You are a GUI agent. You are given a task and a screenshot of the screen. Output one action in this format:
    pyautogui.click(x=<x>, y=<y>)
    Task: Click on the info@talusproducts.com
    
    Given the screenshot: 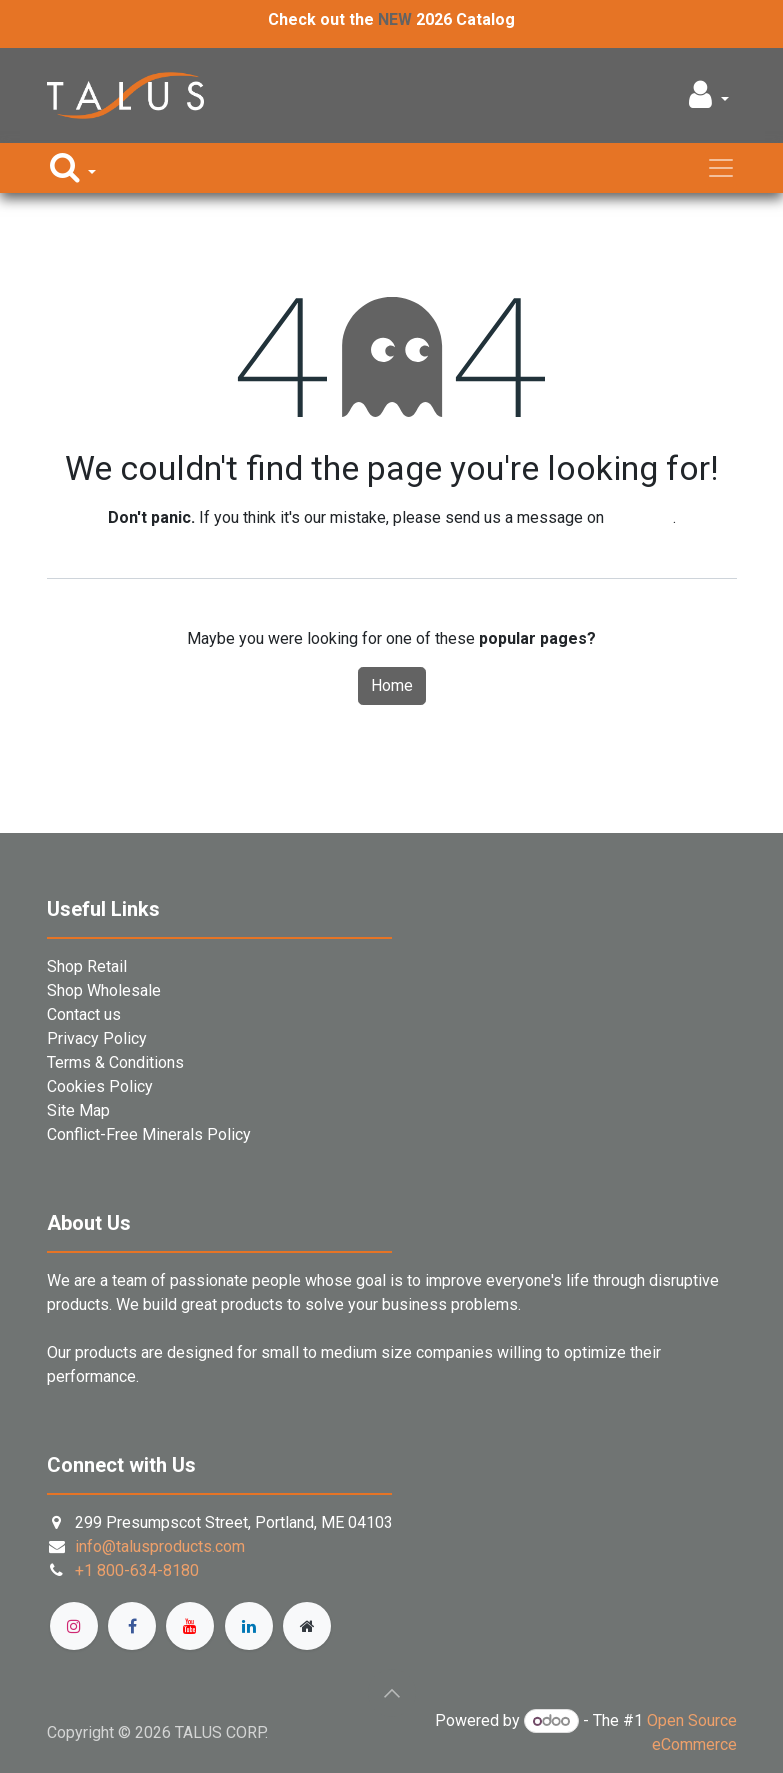 What is the action you would take?
    pyautogui.click(x=160, y=1546)
    